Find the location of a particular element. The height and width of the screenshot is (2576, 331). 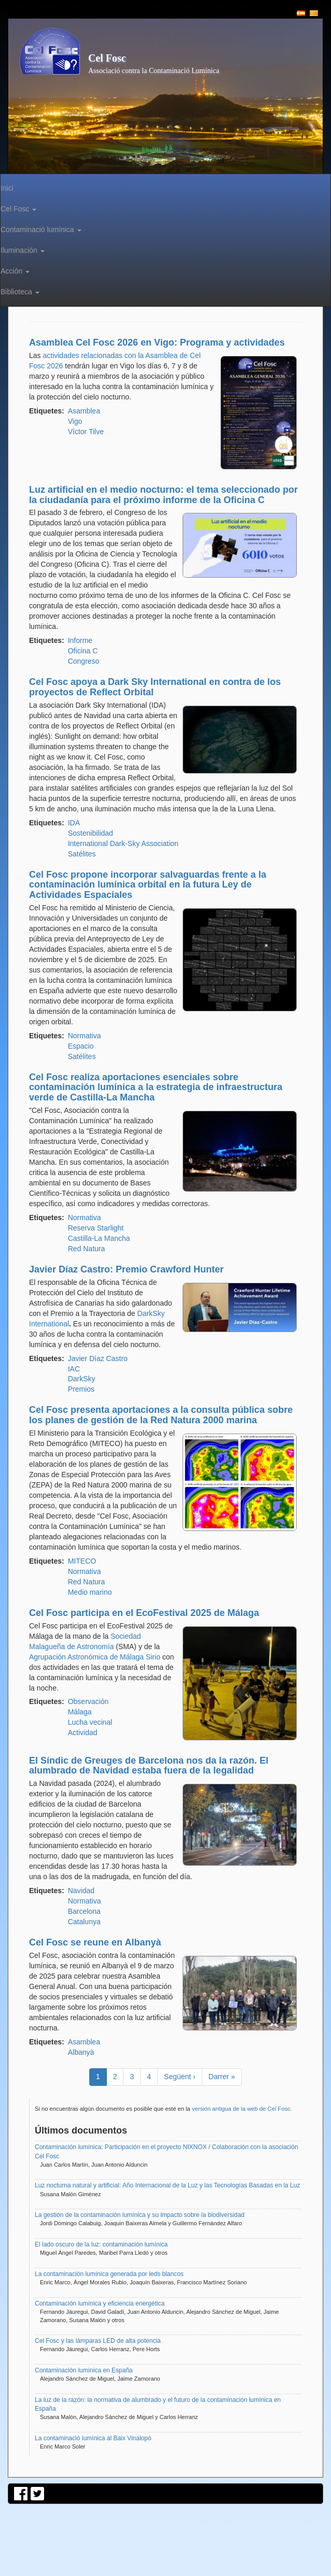

El lado oscuro de la luz: contaminación lumínica is located at coordinates (101, 2244).